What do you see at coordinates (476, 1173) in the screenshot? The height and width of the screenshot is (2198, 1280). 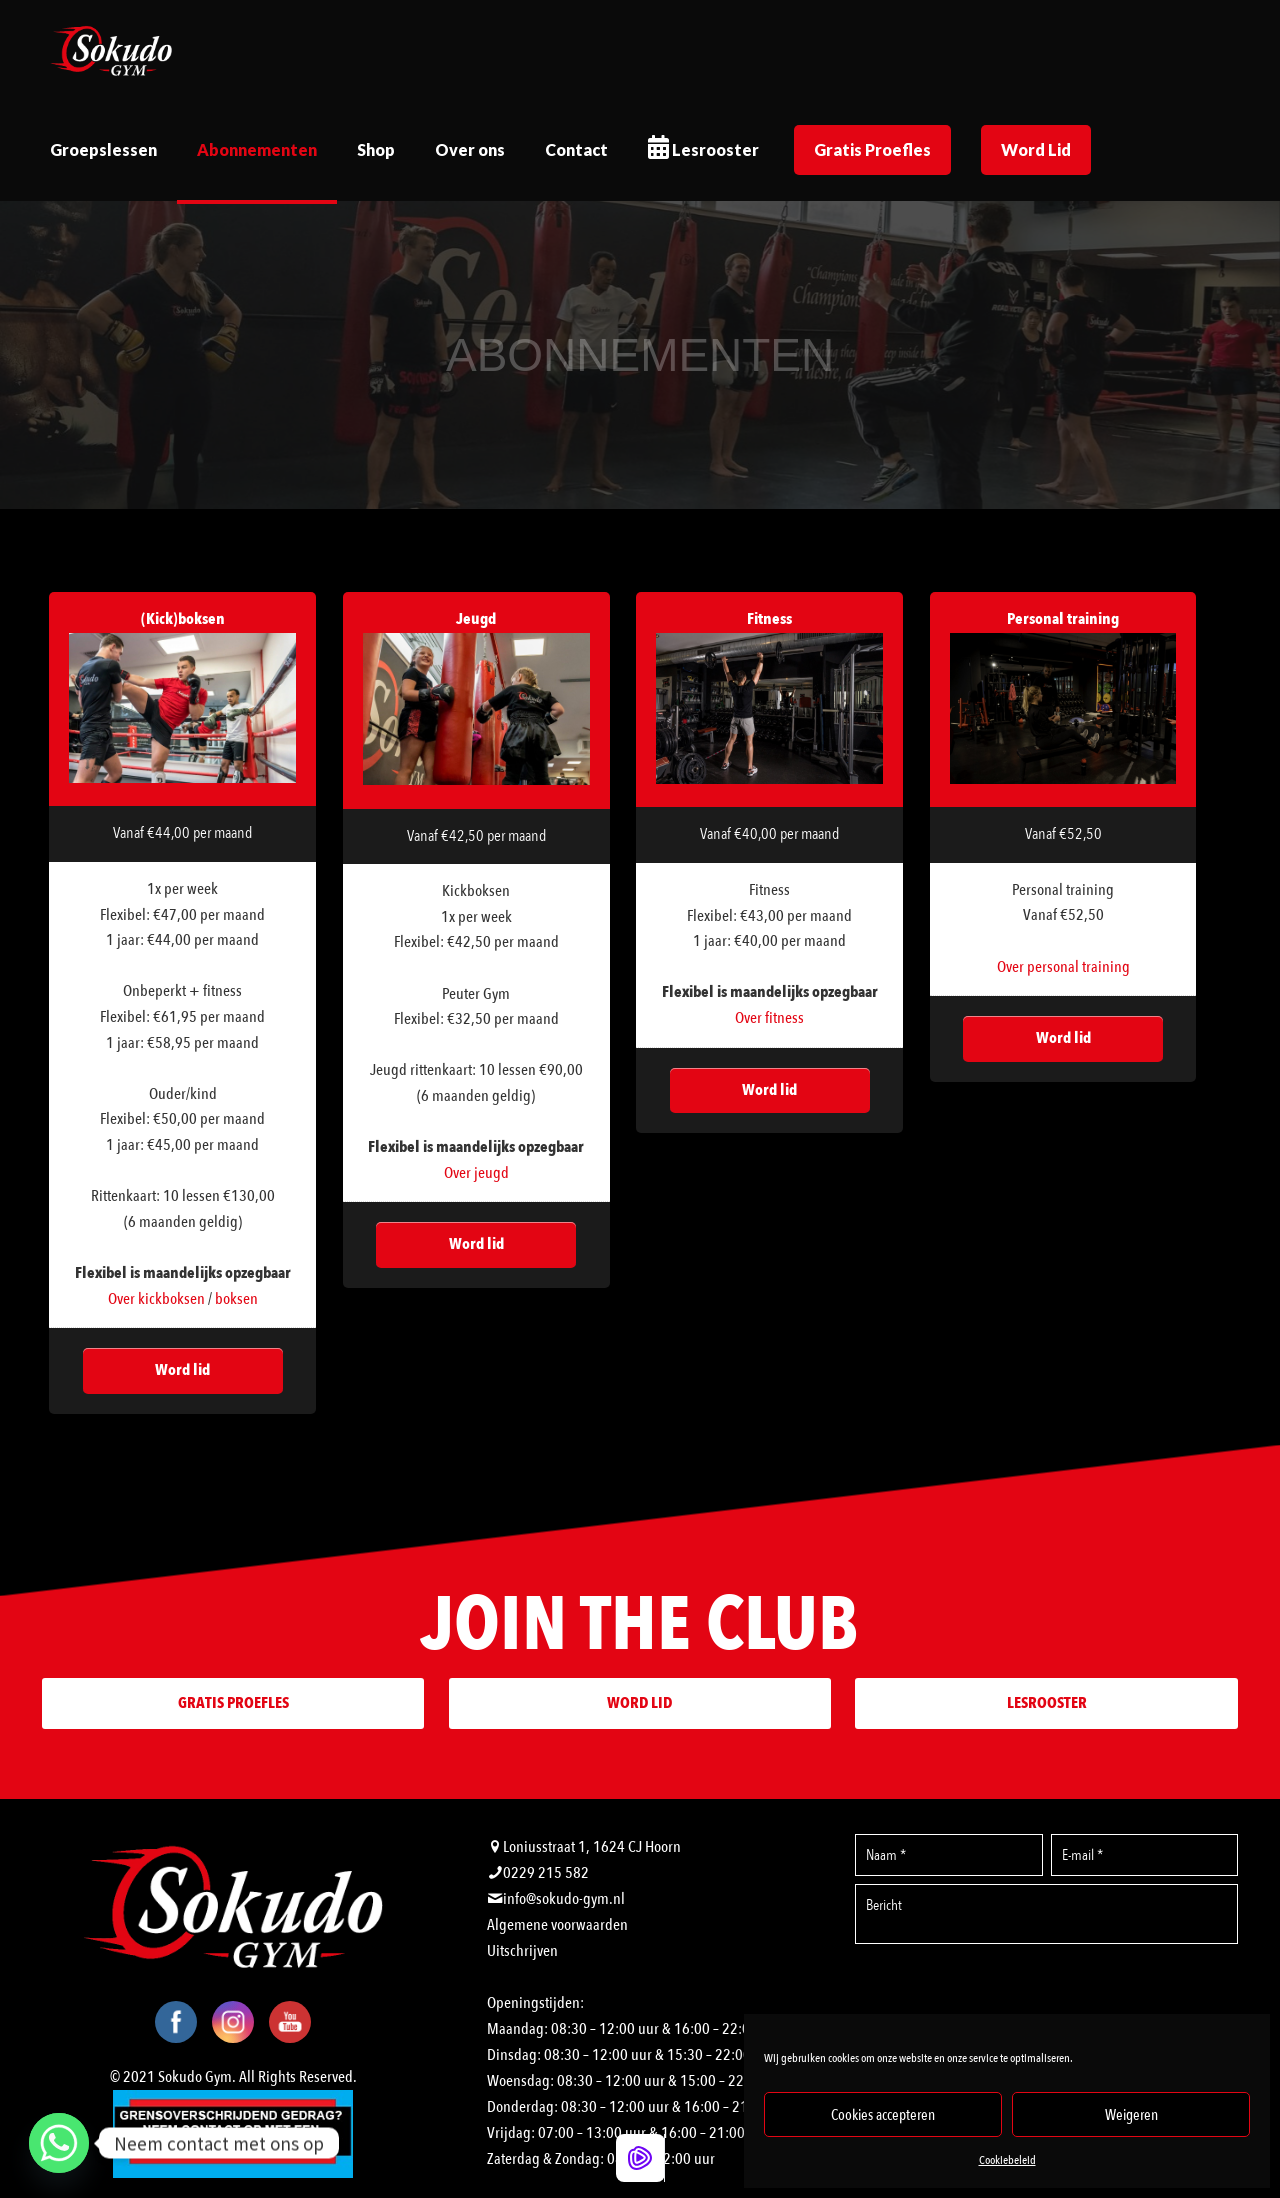 I see `Over jeugd` at bounding box center [476, 1173].